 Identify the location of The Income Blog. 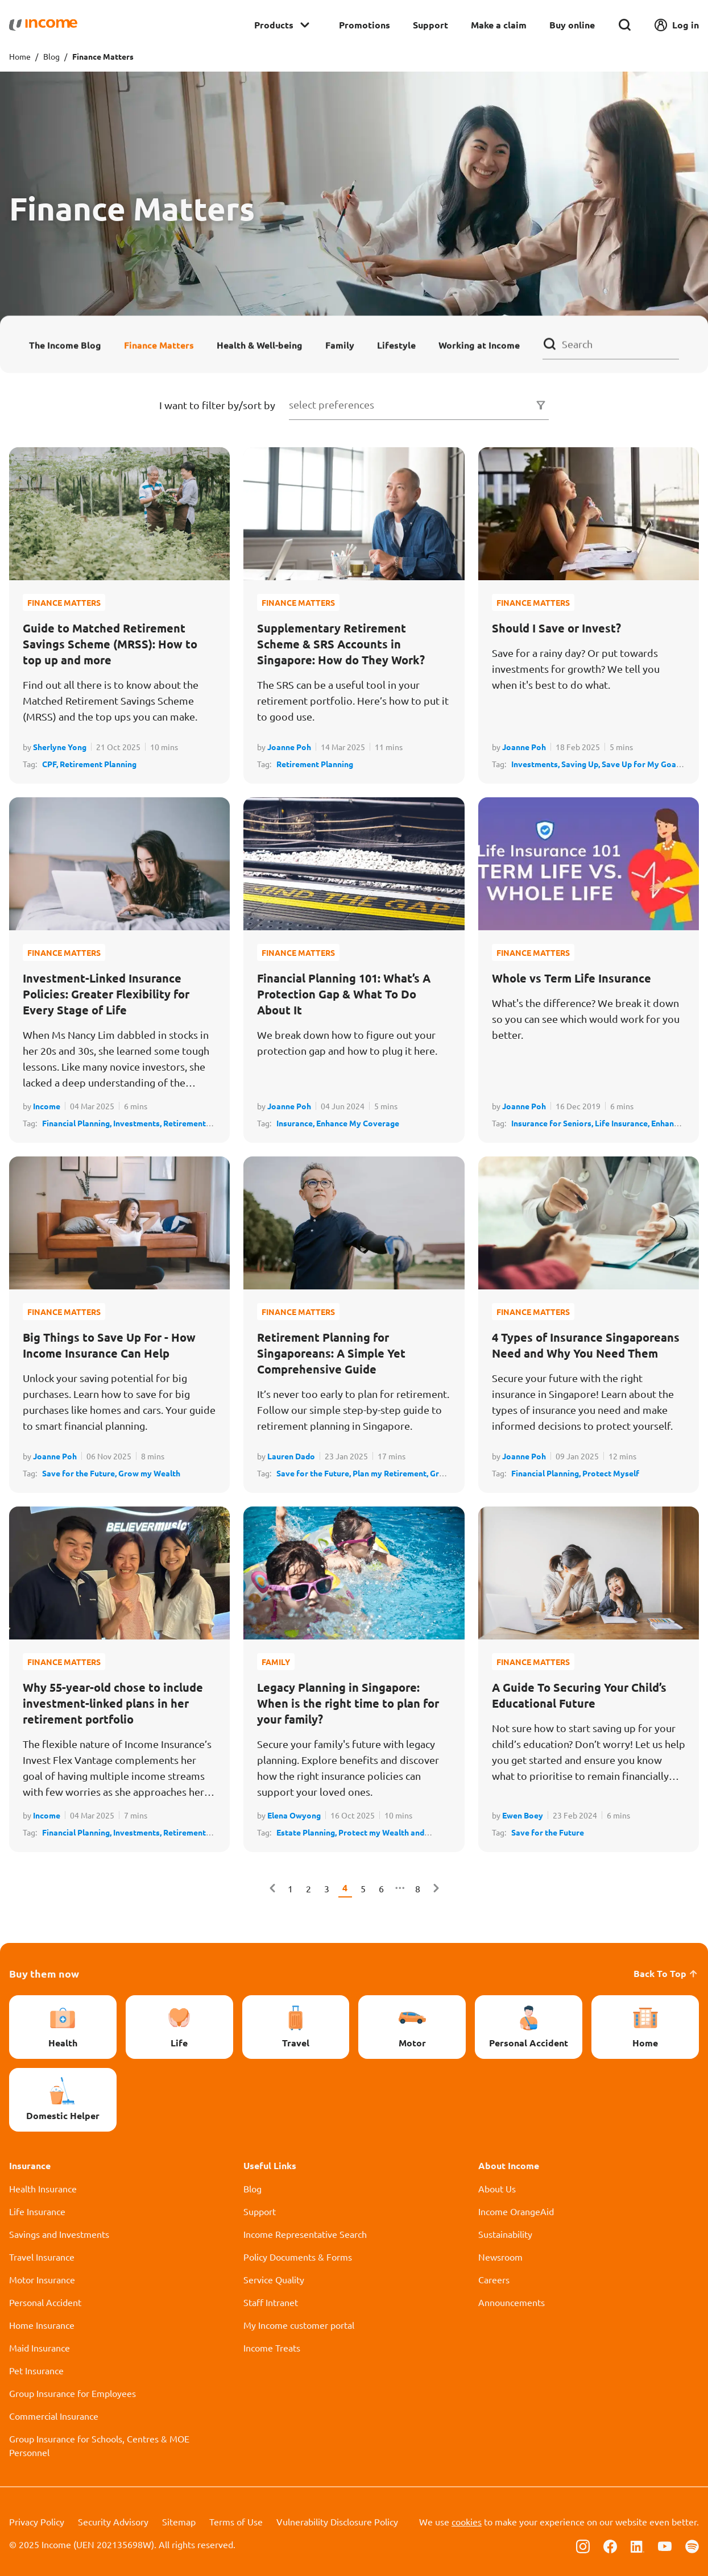
(65, 345).